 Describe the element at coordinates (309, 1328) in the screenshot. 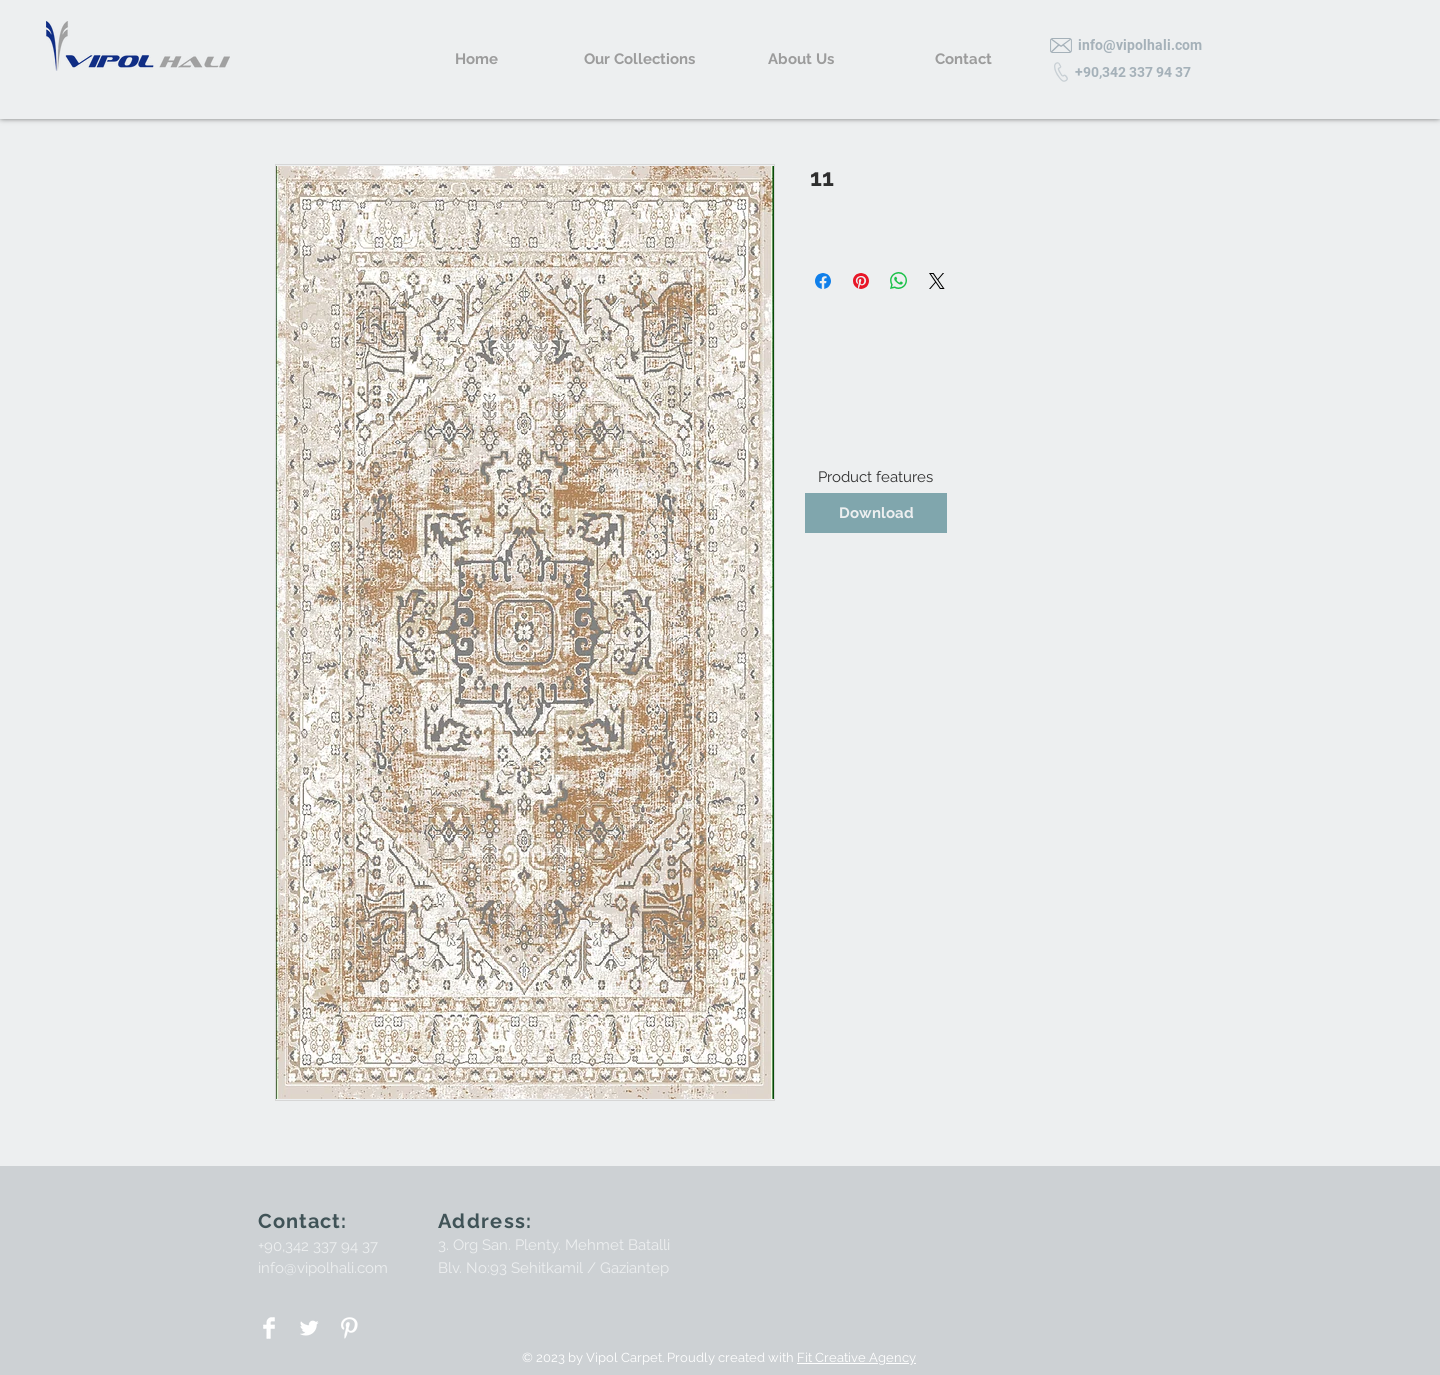

I see `[Twitter Clean]` at that location.